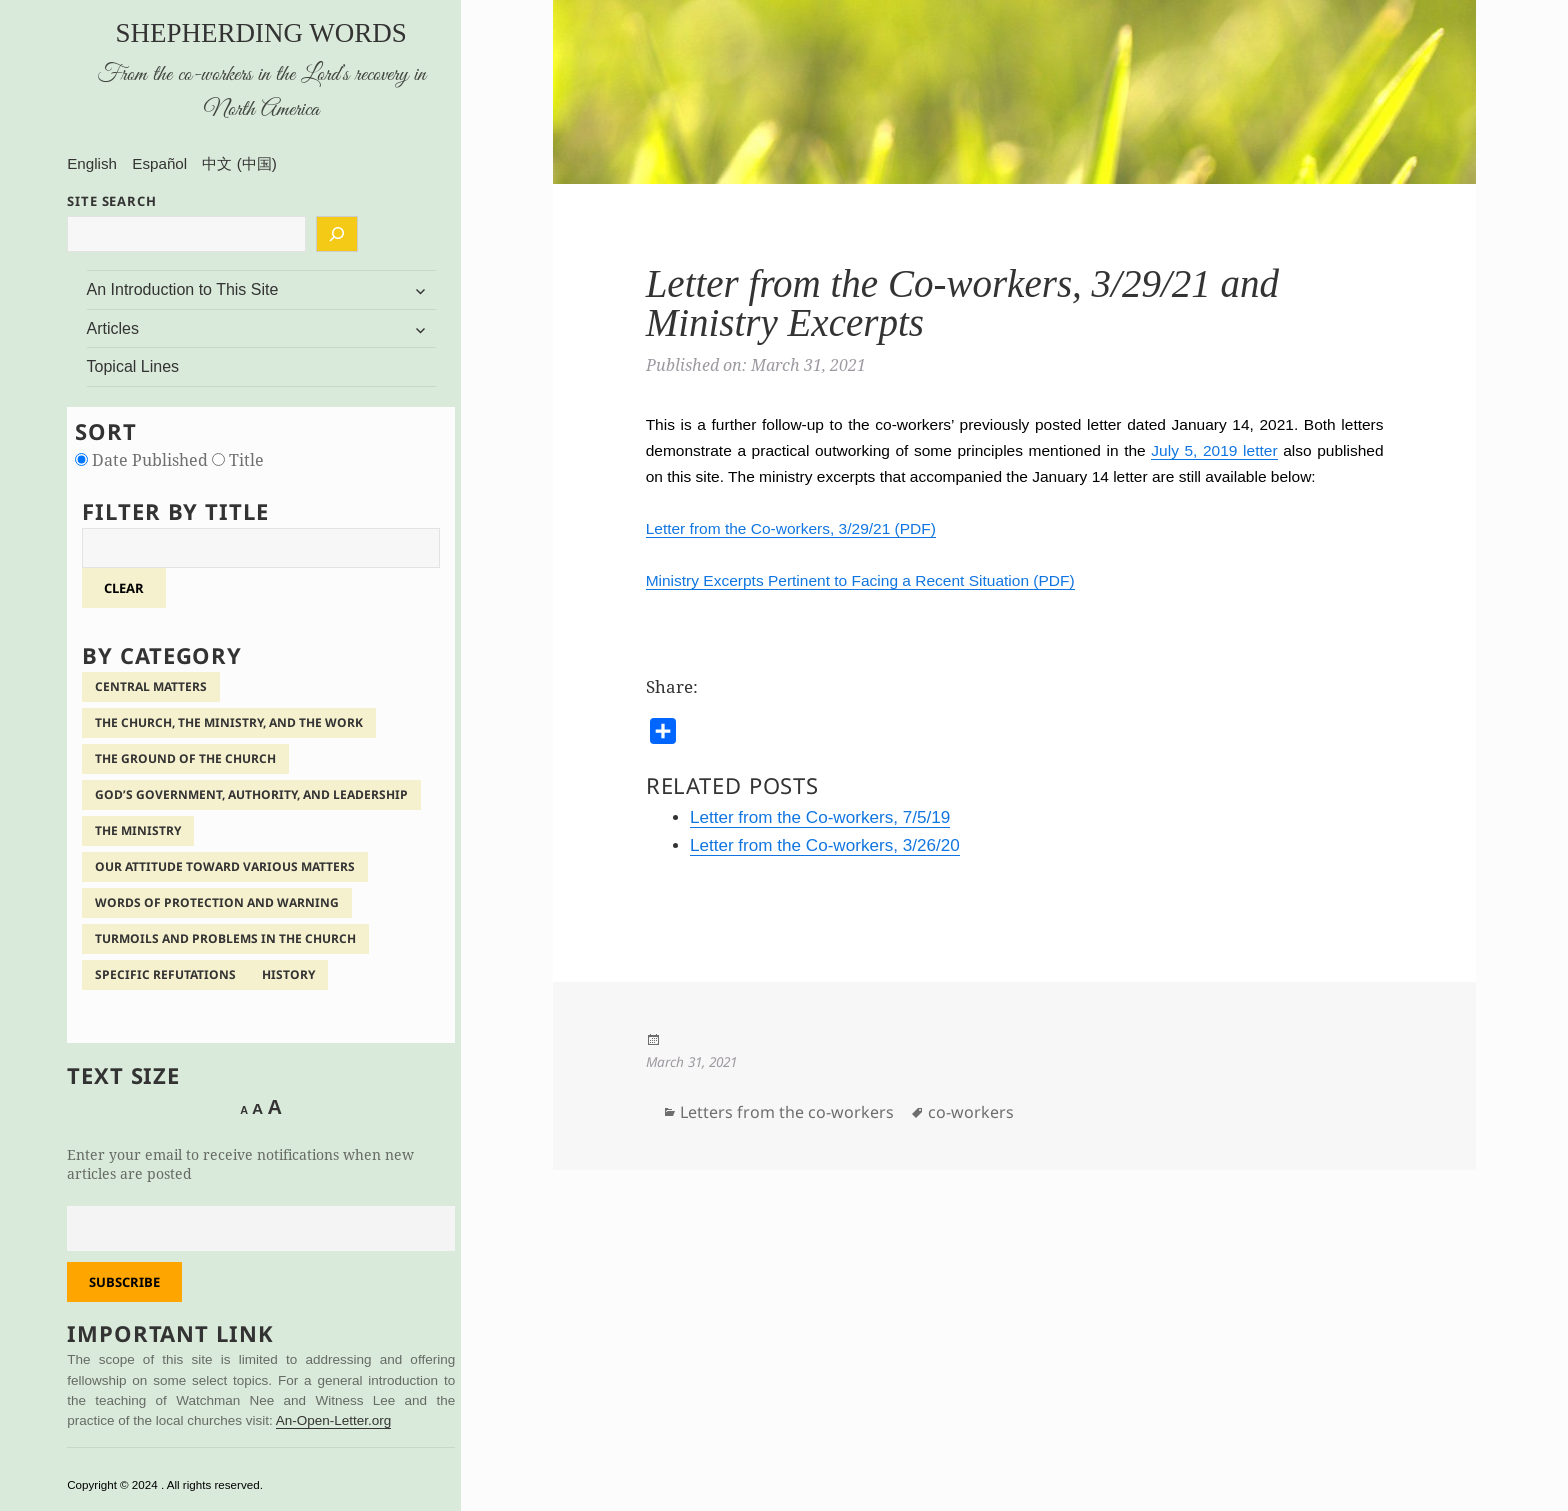 This screenshot has height=1511, width=1568. I want to click on July 5, 2019 letter, so click(1214, 450).